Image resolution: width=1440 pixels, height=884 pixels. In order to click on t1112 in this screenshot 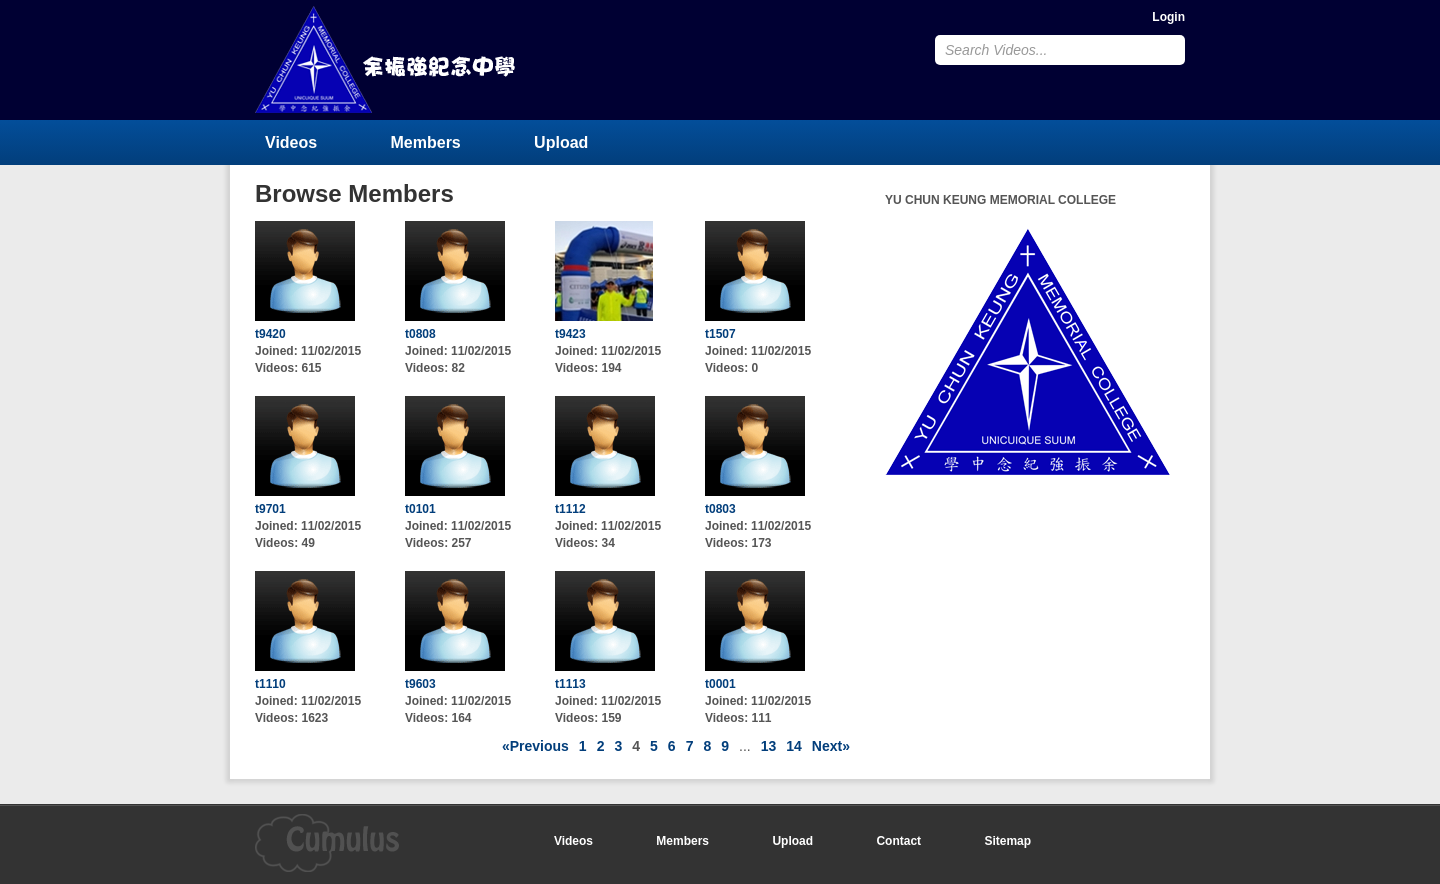, I will do `click(570, 509)`.